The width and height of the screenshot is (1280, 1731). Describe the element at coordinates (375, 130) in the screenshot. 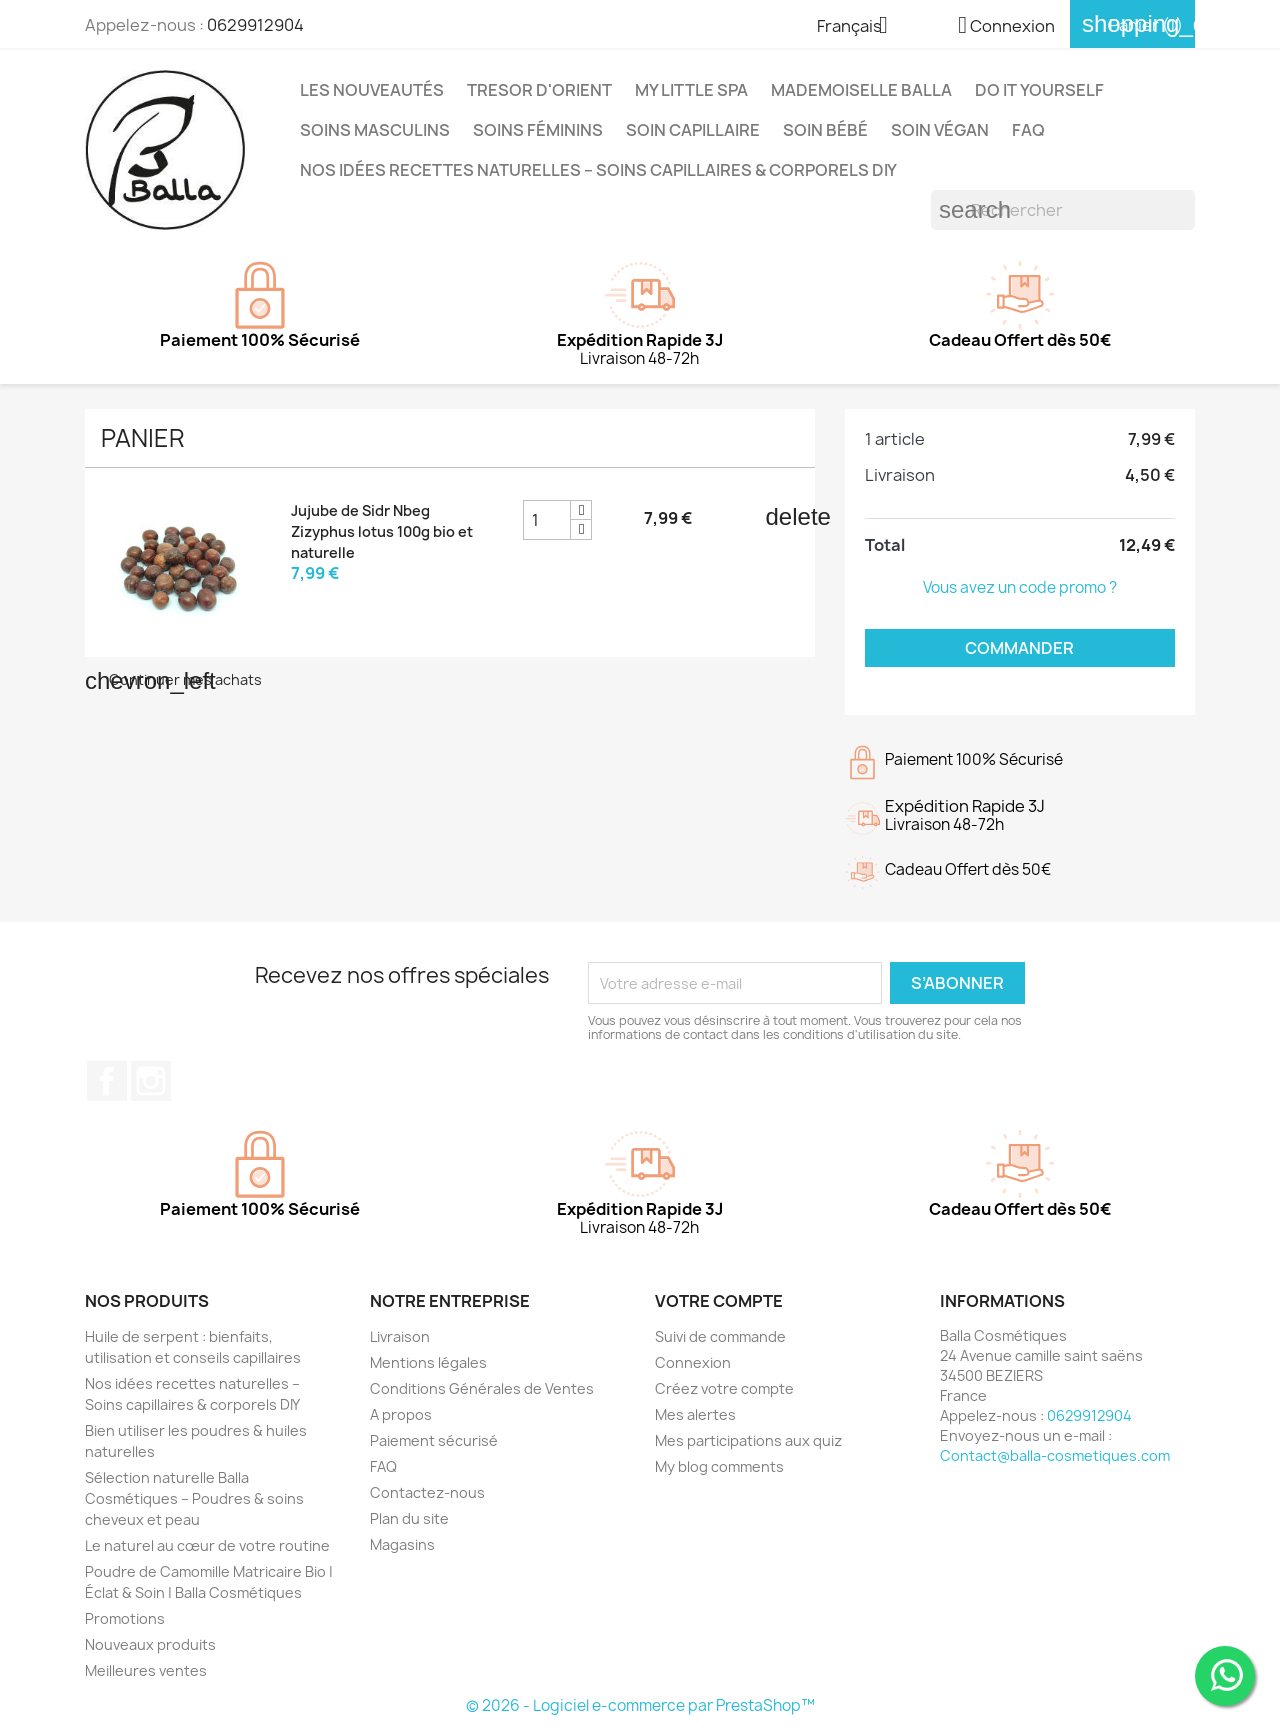

I see `Soins Masculins` at that location.